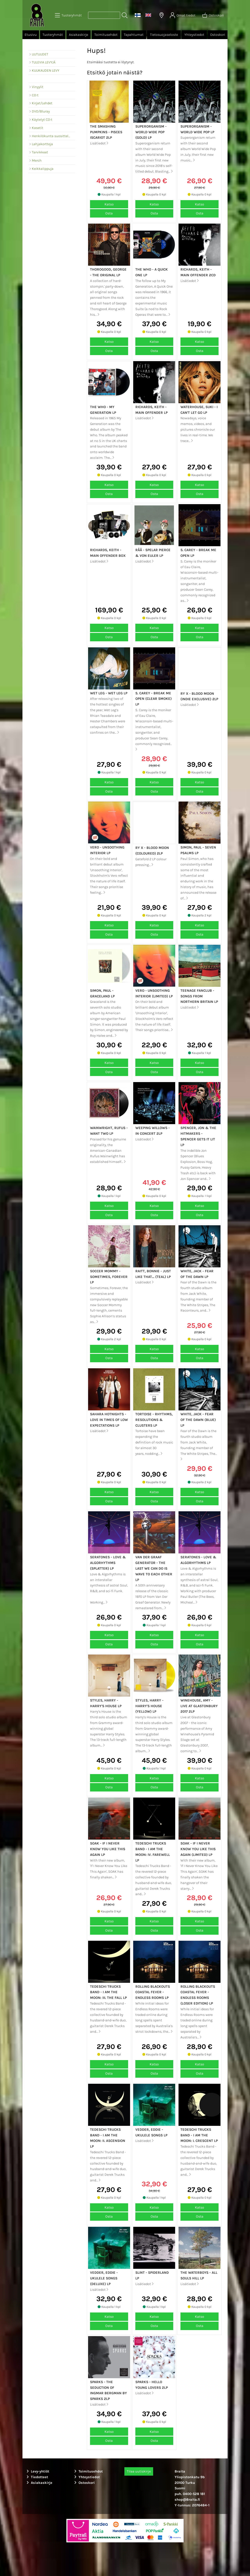  Describe the element at coordinates (31, 34) in the screenshot. I see `Etusivu` at that location.